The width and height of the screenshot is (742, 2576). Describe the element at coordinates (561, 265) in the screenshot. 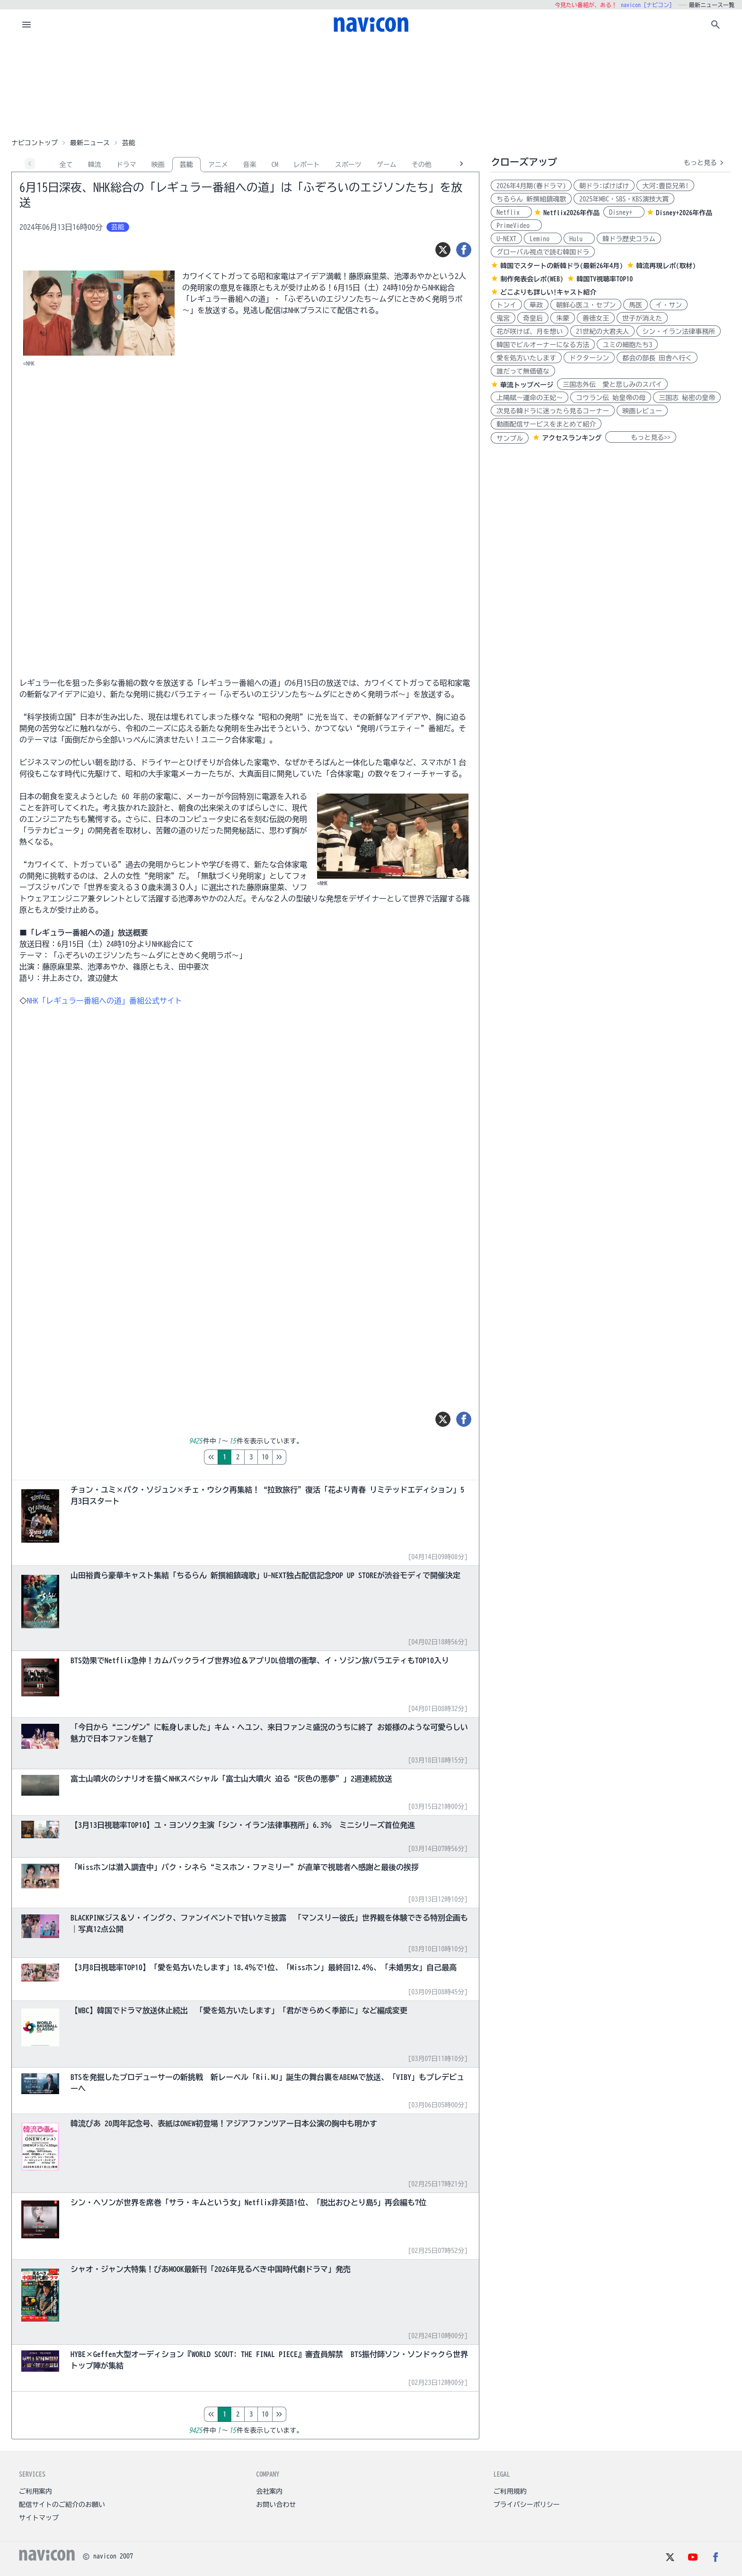

I see `韓国でスタートの新韓ドラ(最新26年4月)` at that location.